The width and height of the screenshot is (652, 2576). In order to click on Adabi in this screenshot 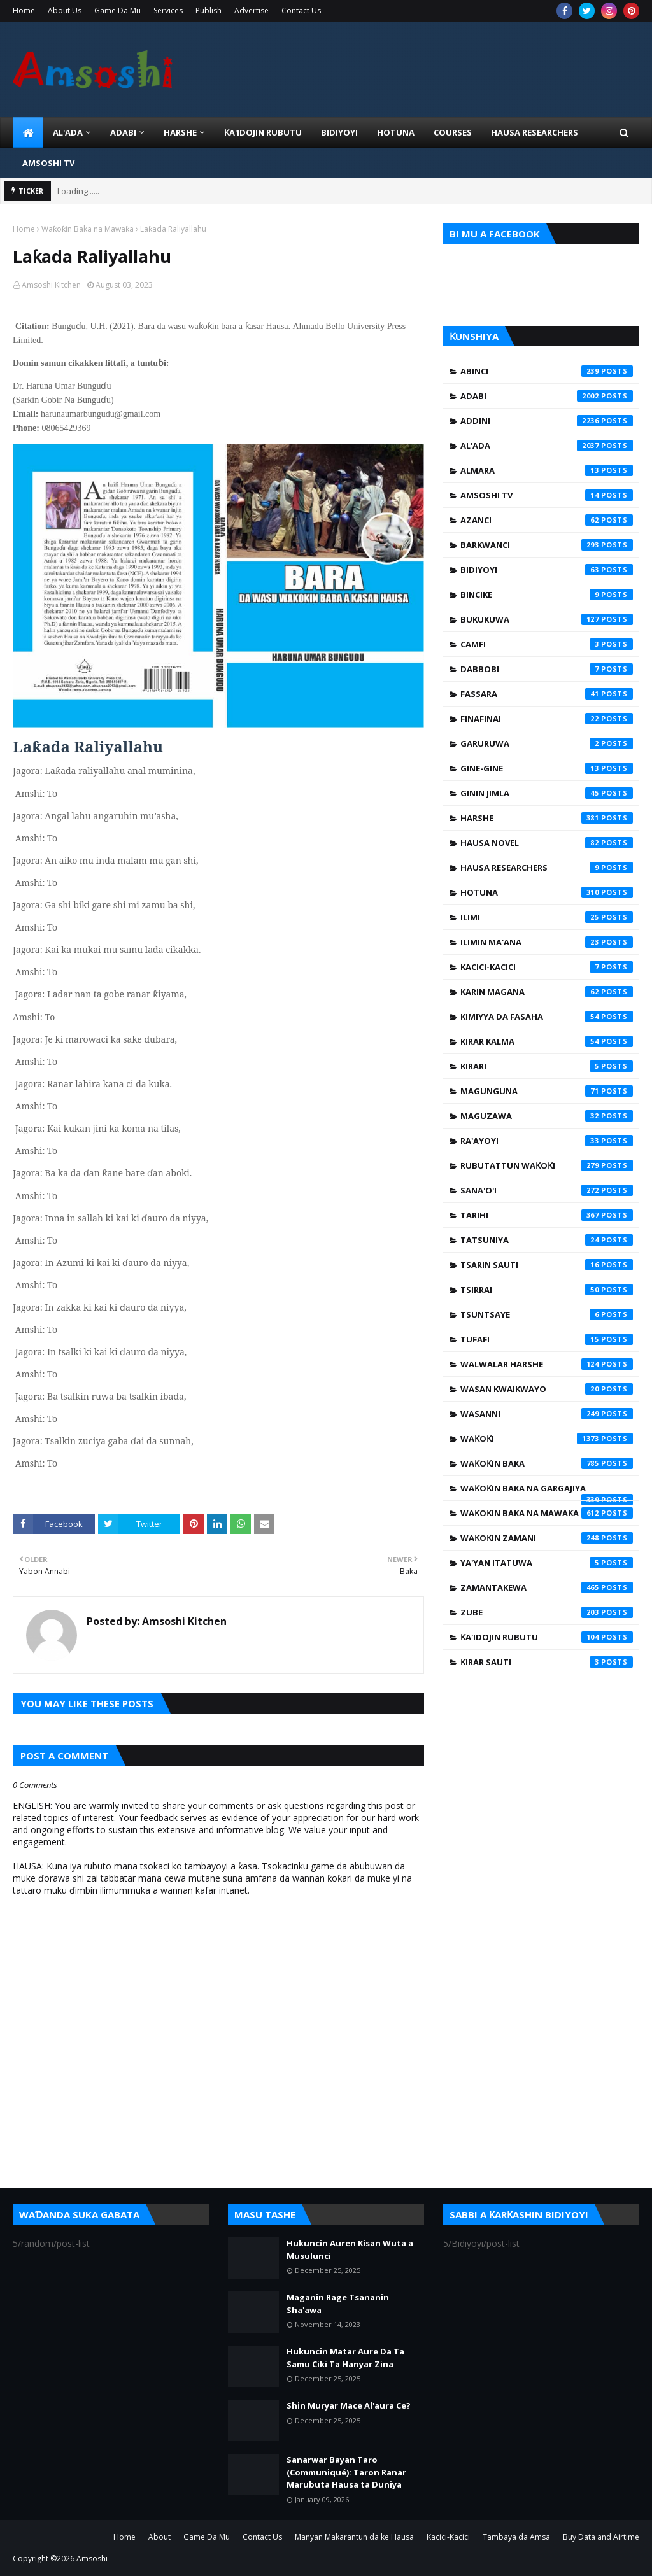, I will do `click(546, 396)`.